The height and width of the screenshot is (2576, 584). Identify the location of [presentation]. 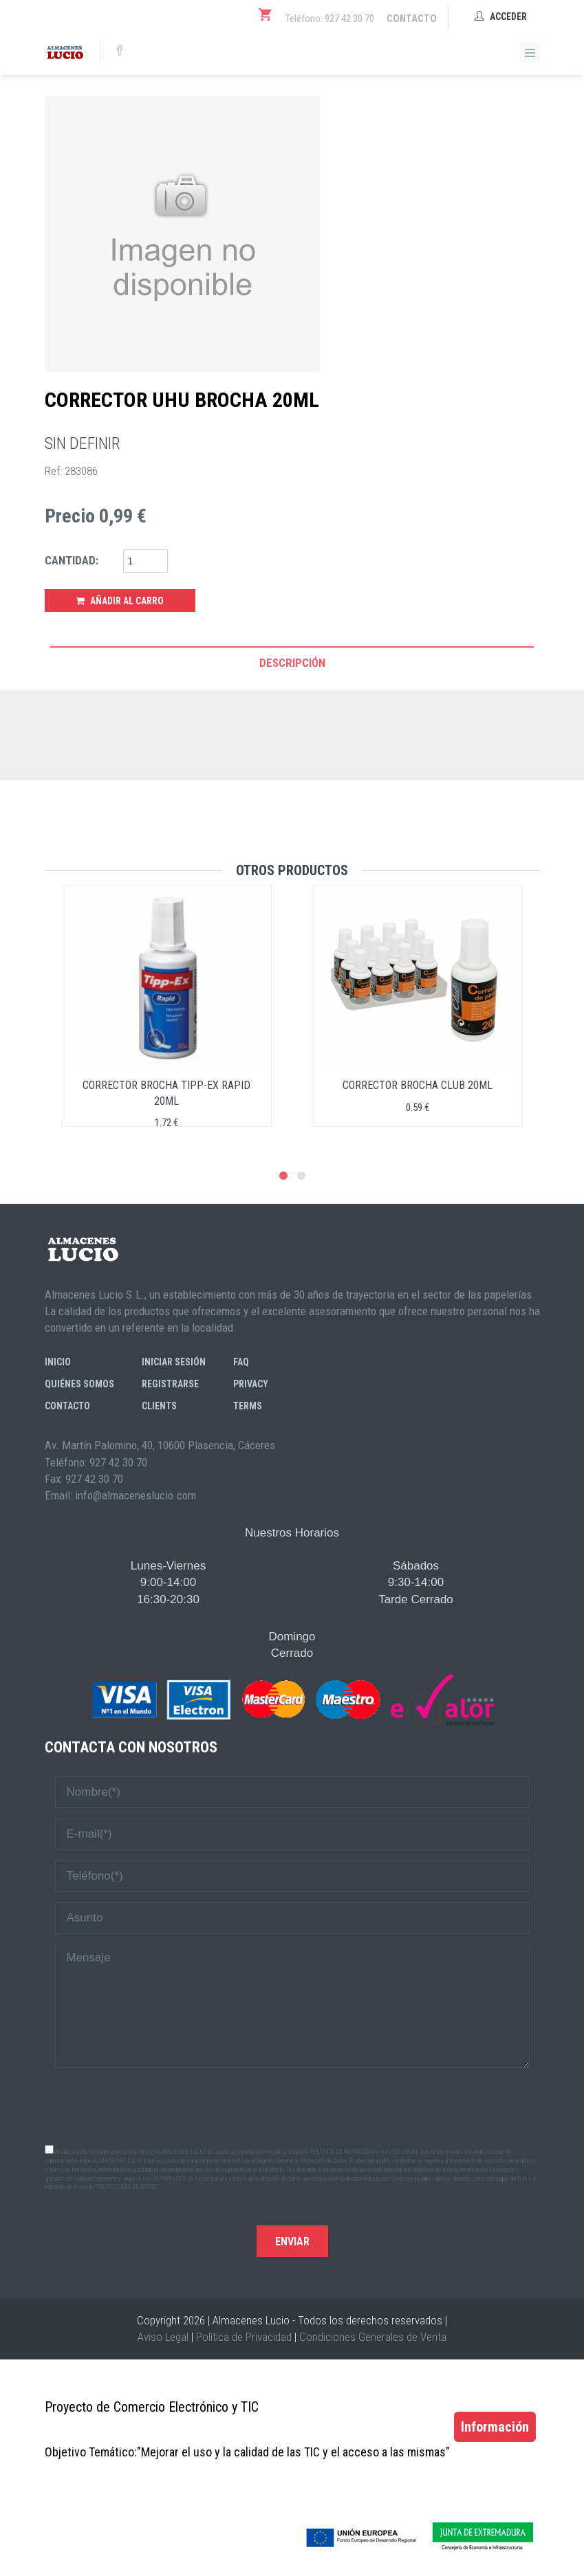
(292, 2105).